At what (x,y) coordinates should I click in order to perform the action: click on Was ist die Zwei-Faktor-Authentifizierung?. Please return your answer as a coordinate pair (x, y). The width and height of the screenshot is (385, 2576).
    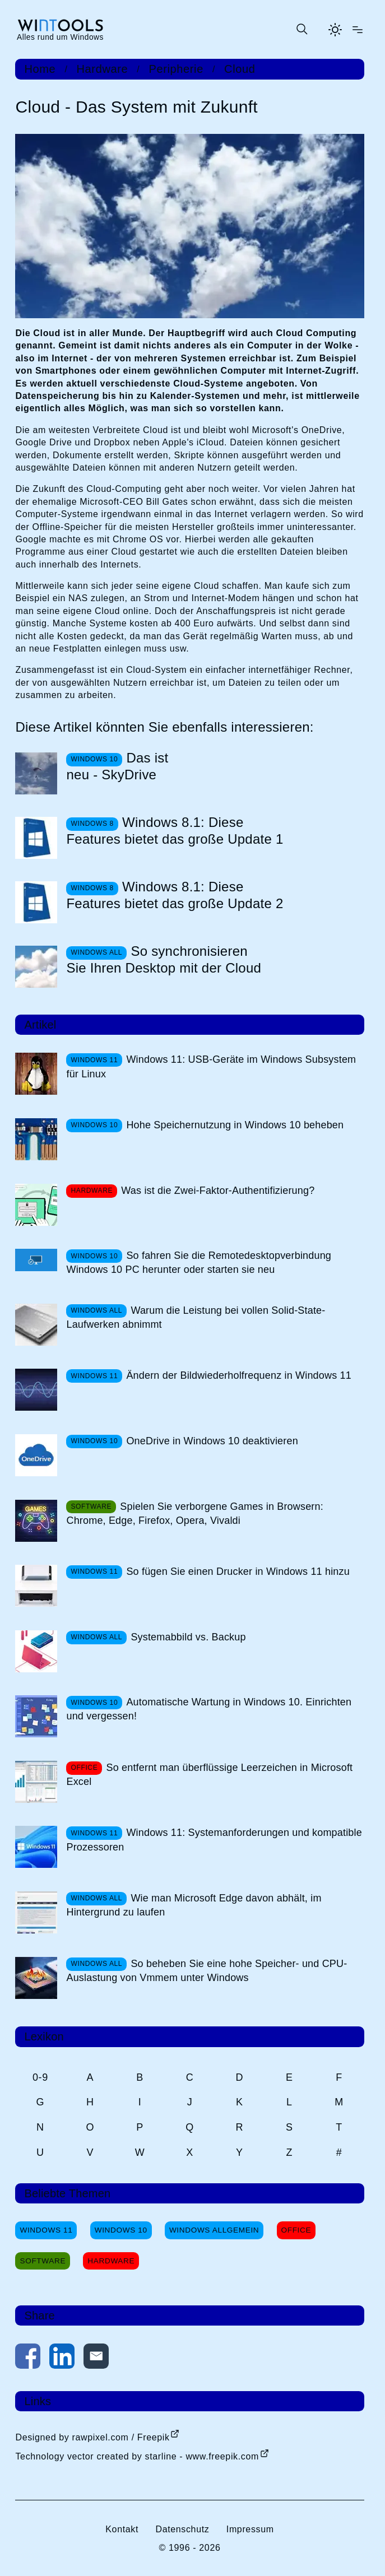
    Looking at the image, I should click on (217, 1190).